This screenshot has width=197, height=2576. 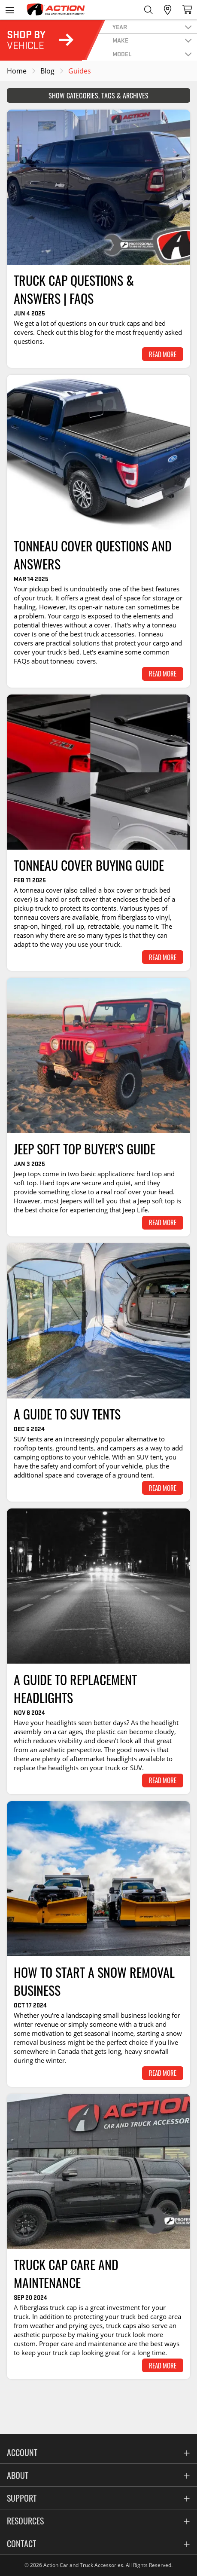 What do you see at coordinates (47, 70) in the screenshot?
I see `Blog` at bounding box center [47, 70].